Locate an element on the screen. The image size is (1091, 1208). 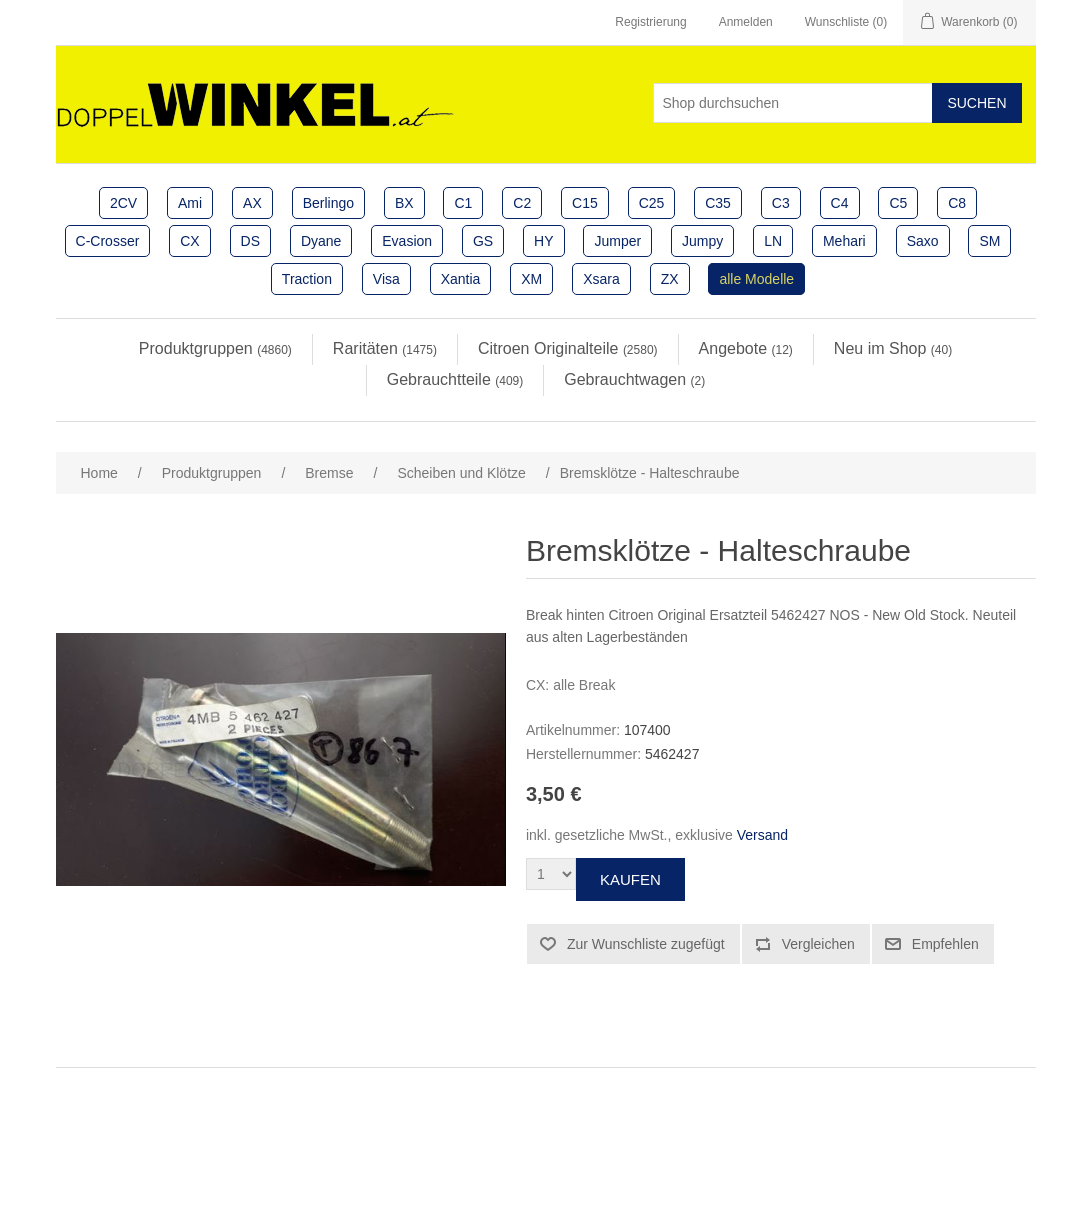
SM is located at coordinates (989, 241).